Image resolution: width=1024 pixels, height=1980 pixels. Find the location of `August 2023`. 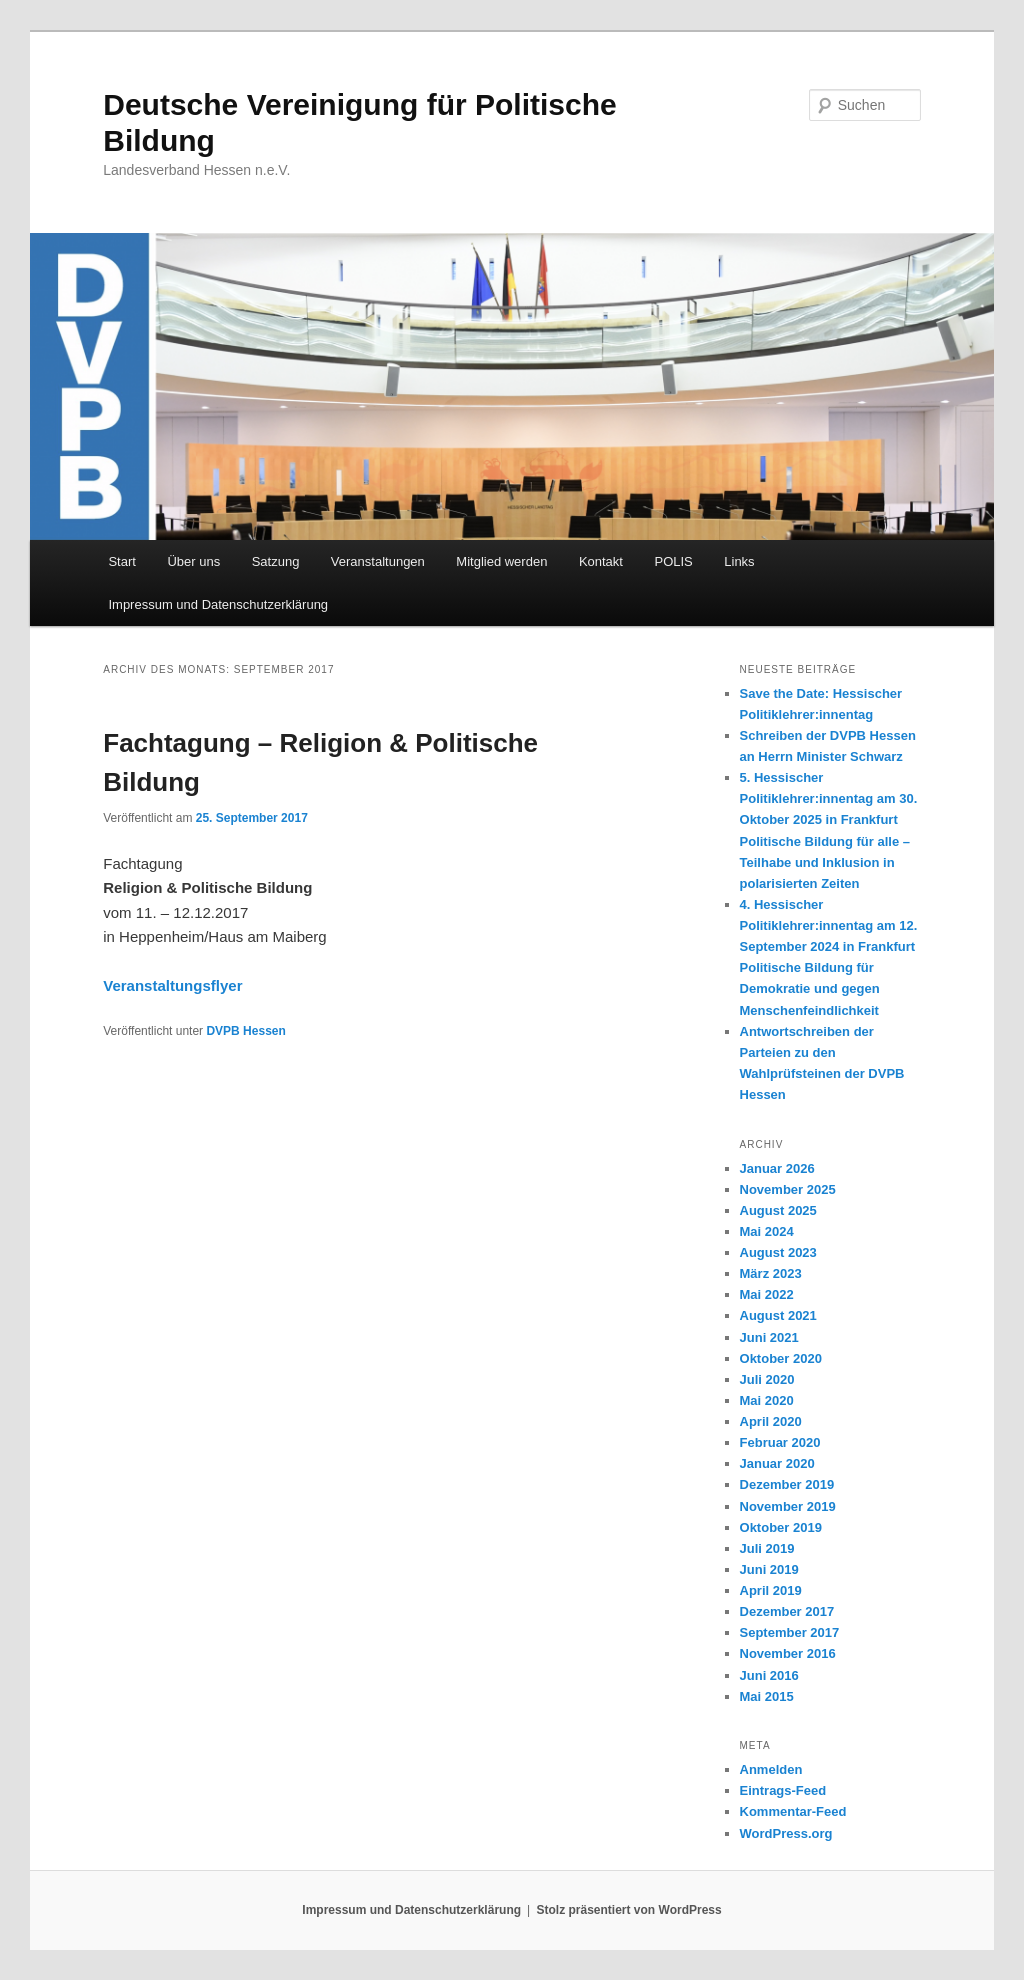

August 2023 is located at coordinates (778, 1252).